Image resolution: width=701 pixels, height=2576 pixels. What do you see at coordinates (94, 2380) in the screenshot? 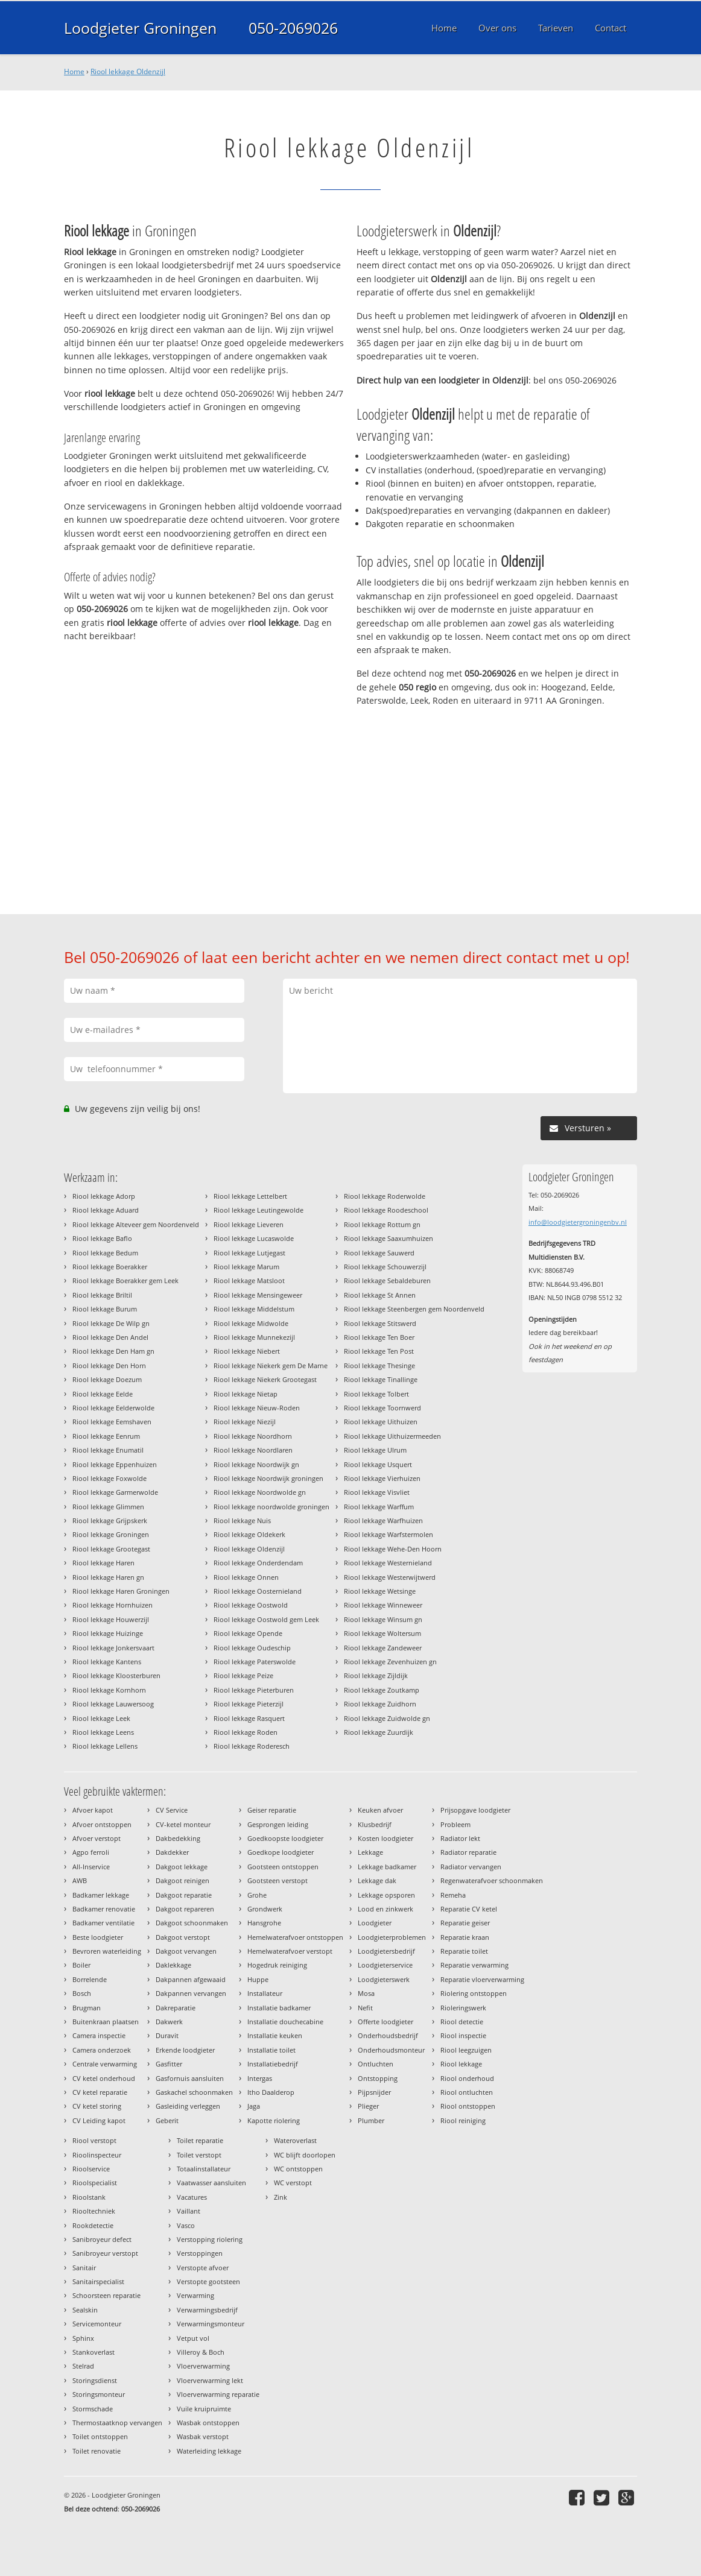
I see `Storingsdienst` at bounding box center [94, 2380].